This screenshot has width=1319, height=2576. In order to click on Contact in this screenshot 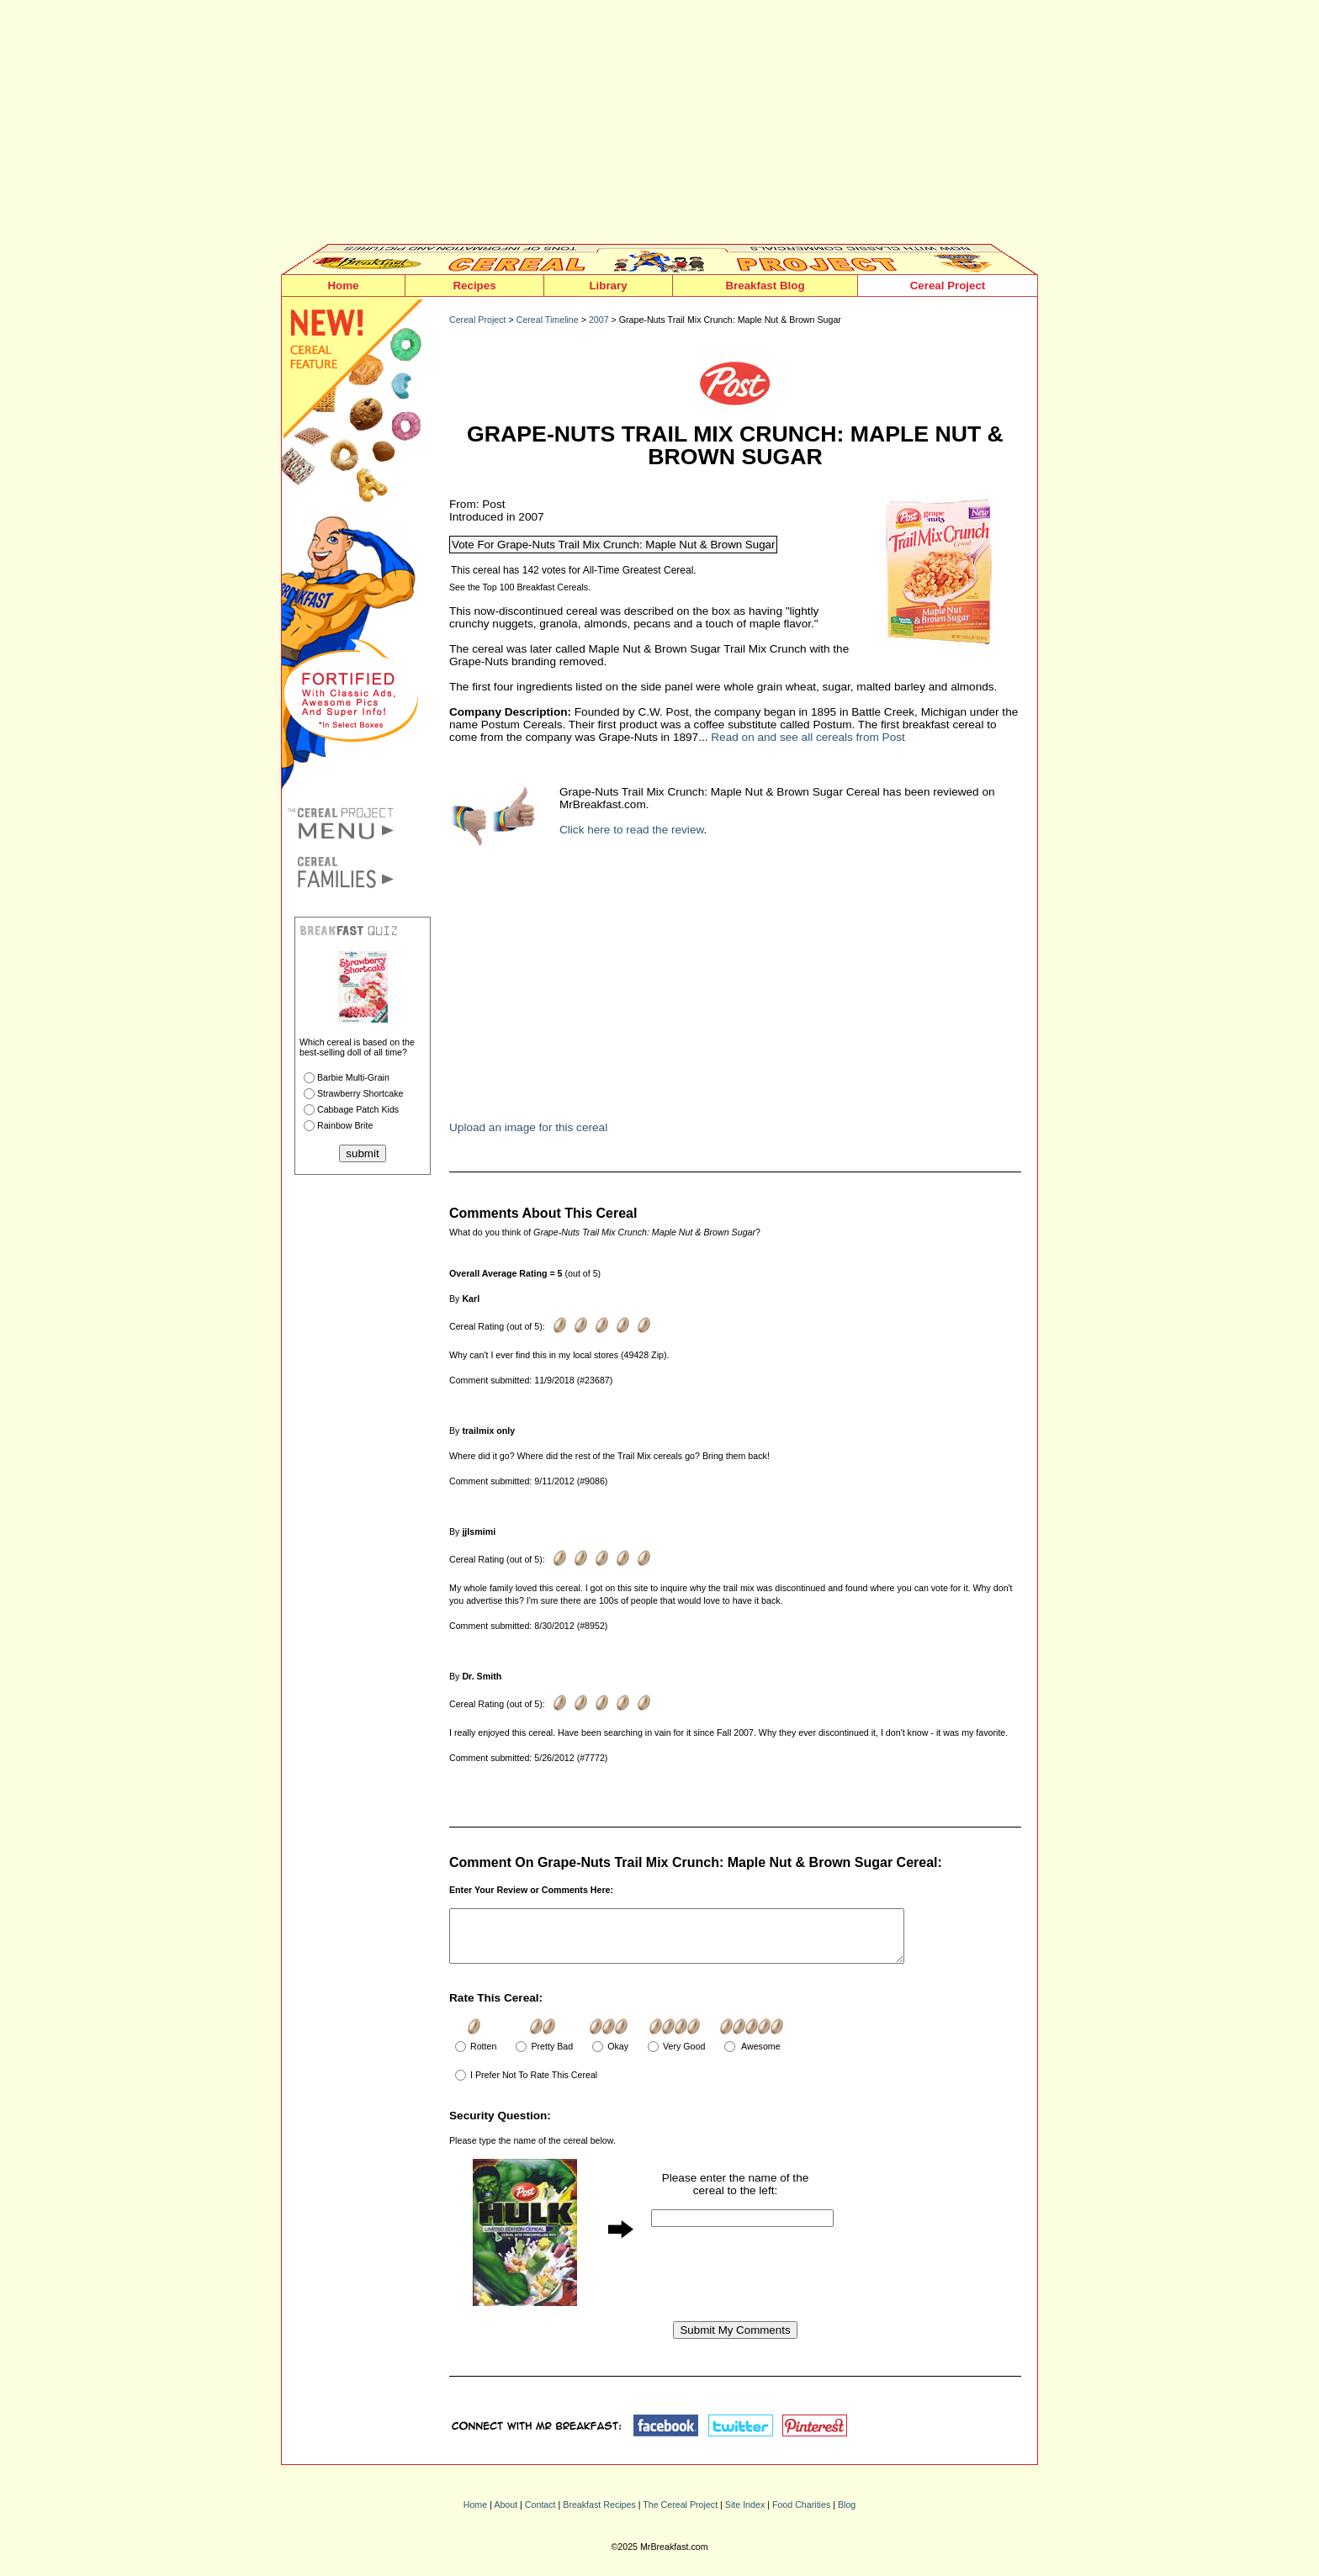, I will do `click(540, 2515)`.